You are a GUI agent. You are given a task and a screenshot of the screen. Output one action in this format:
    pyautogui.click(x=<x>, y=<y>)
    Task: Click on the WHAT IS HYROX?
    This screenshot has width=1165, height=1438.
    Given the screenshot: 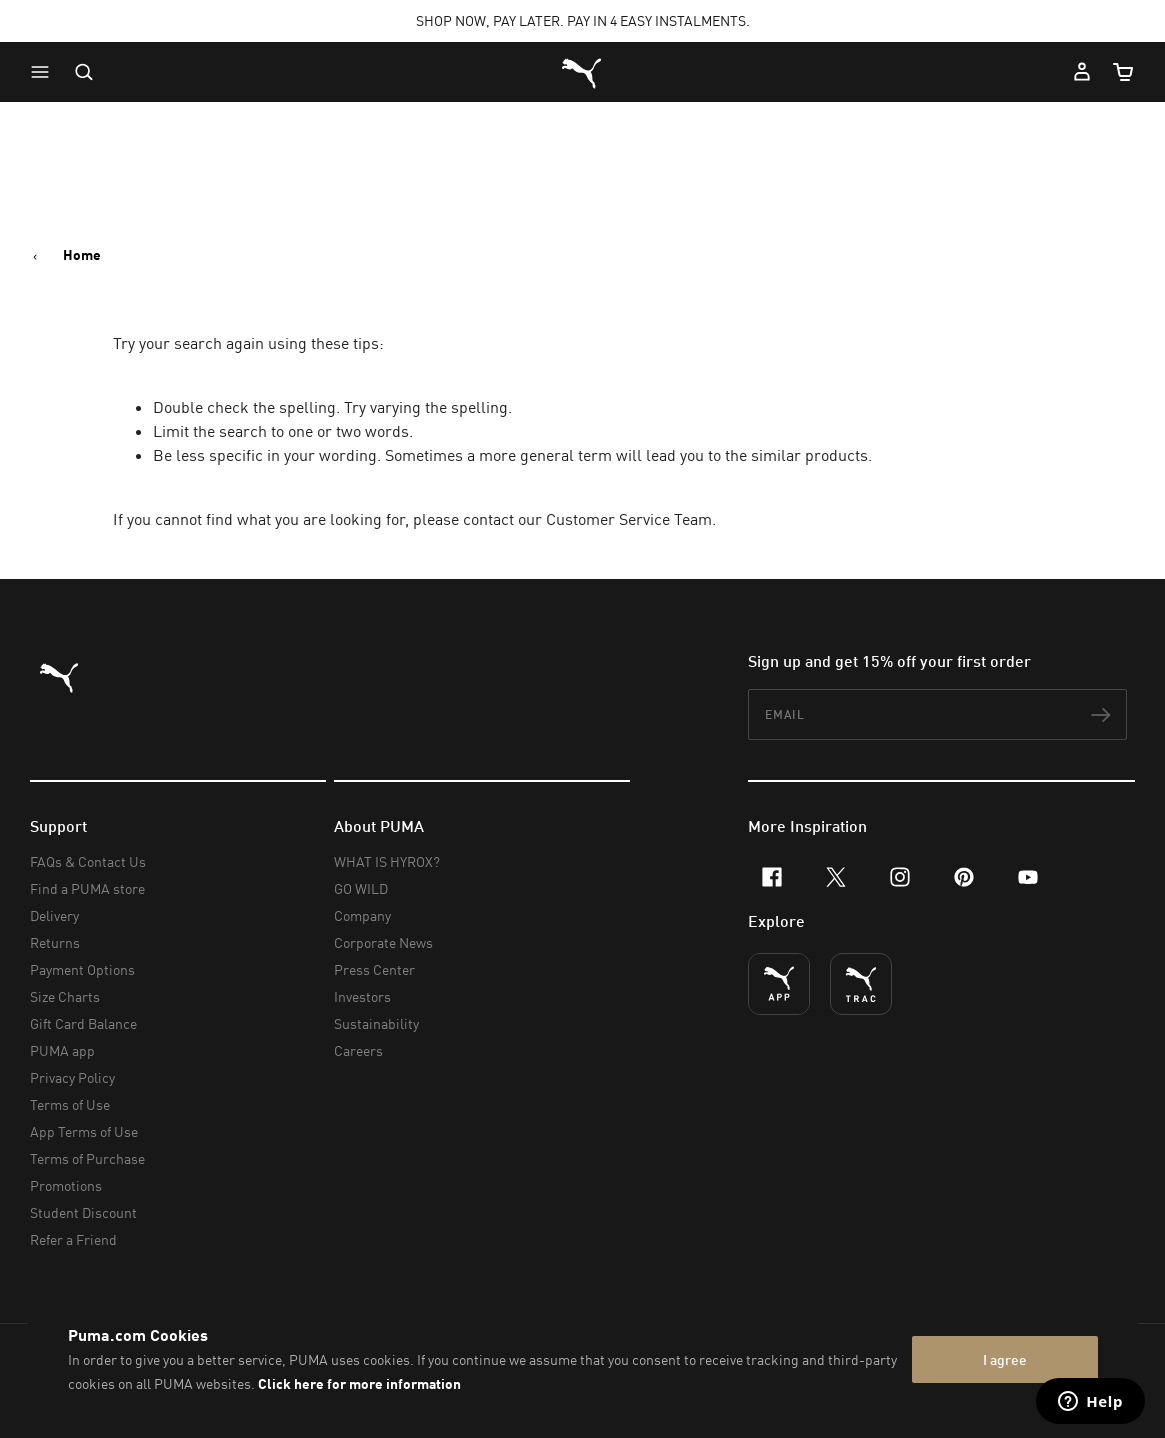 What is the action you would take?
    pyautogui.click(x=387, y=861)
    